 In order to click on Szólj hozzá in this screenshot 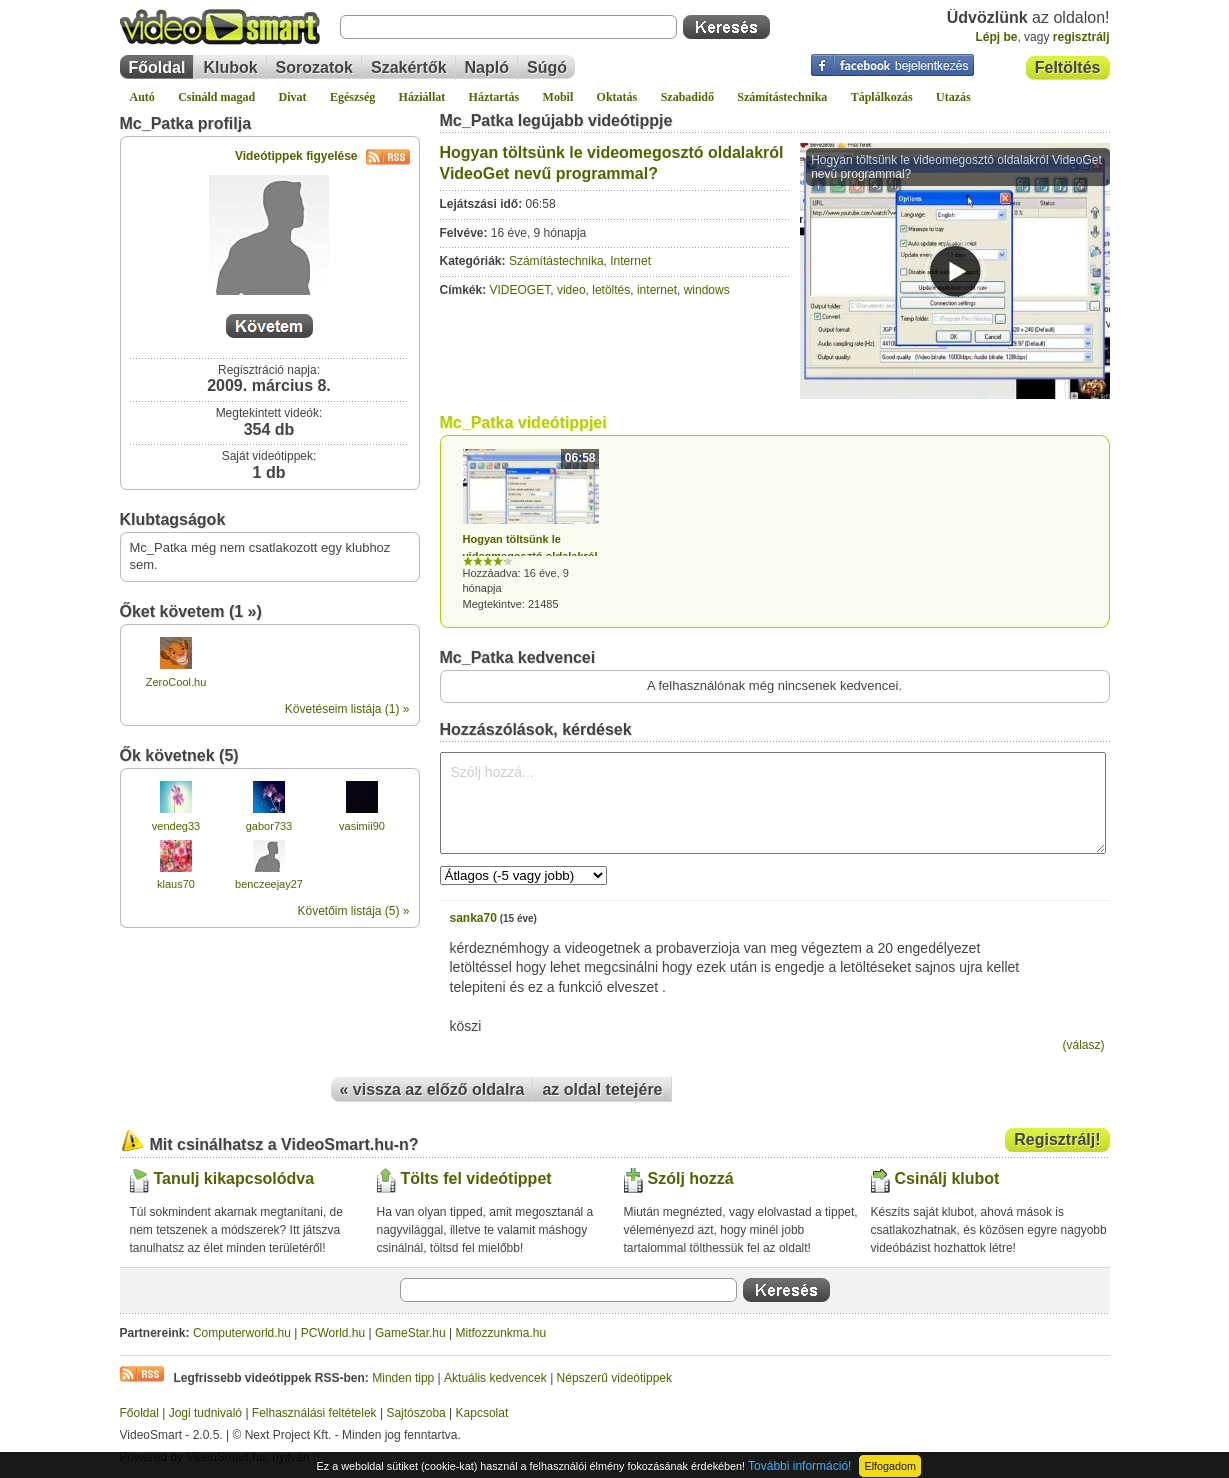, I will do `click(691, 1178)`.